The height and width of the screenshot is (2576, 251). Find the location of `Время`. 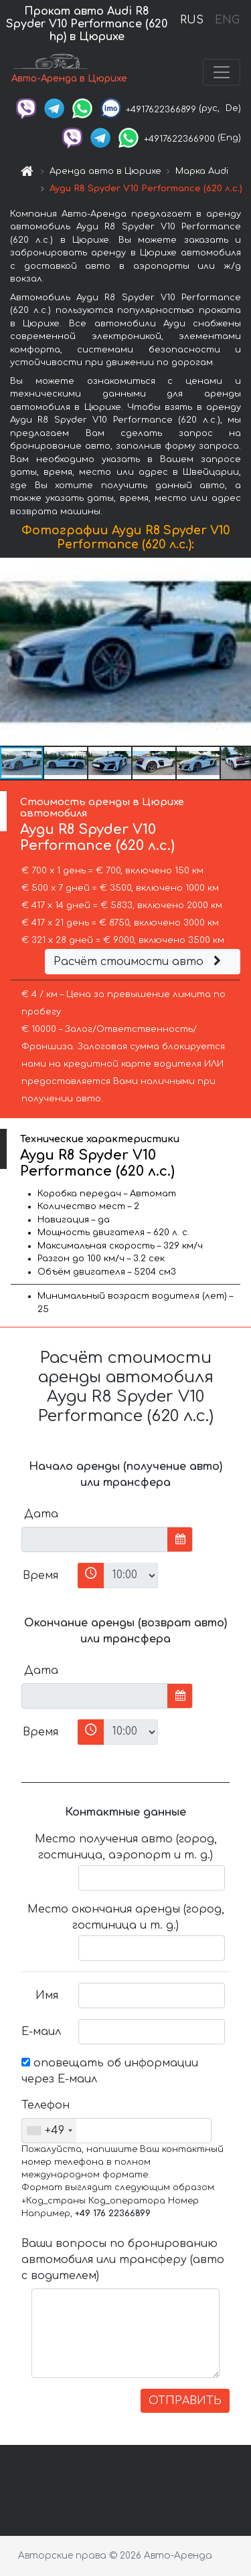

Время is located at coordinates (40, 1576).